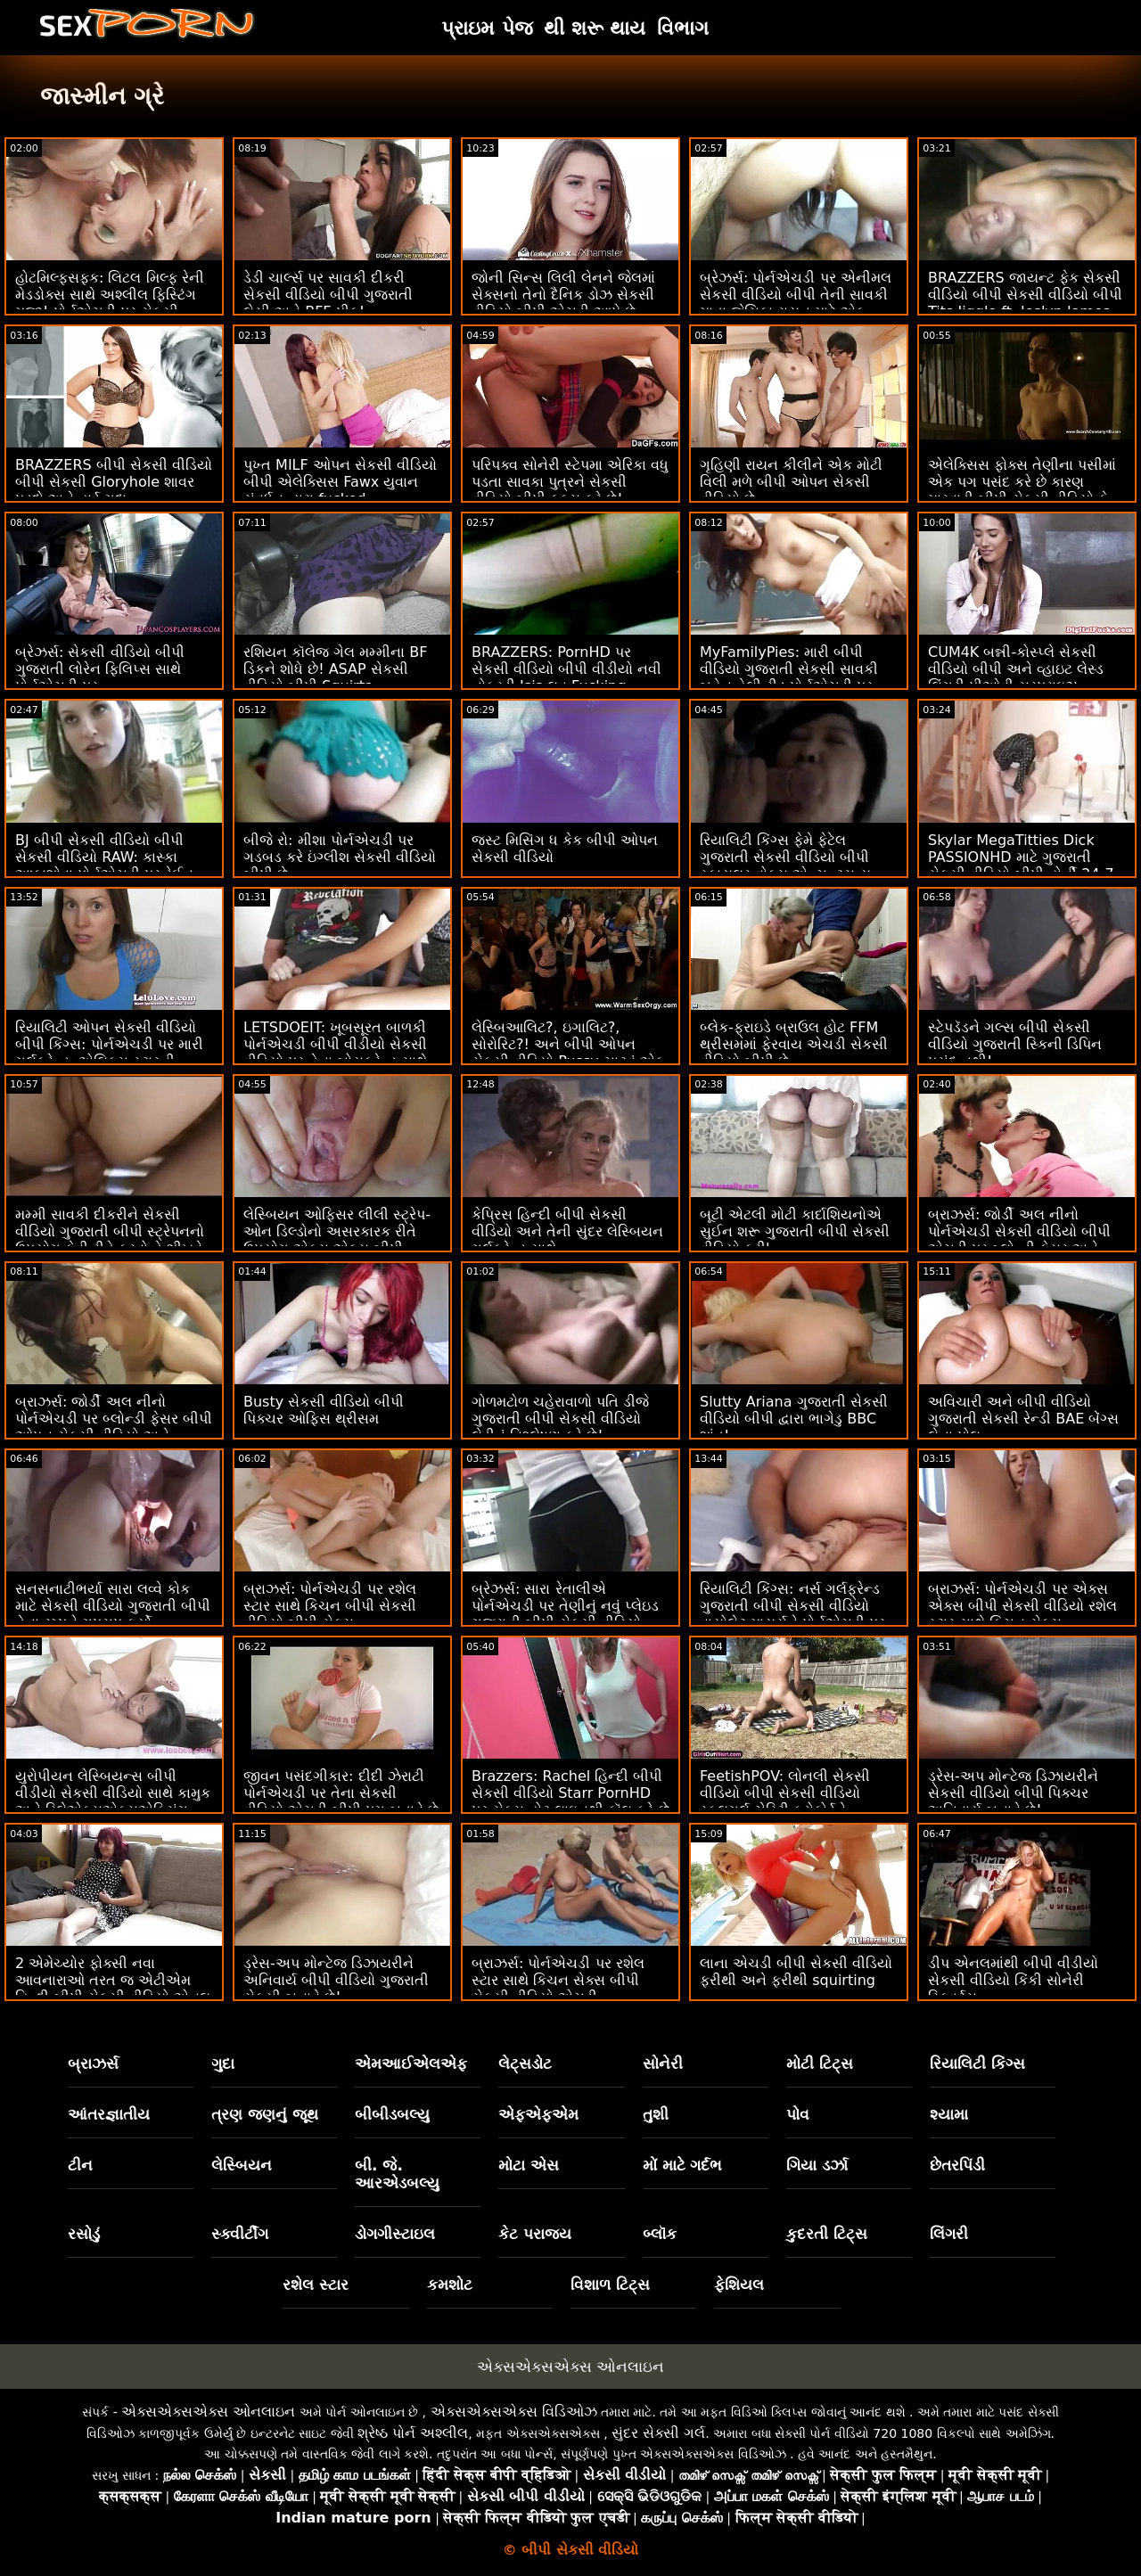 The height and width of the screenshot is (2576, 1141). Describe the element at coordinates (789, 677) in the screenshot. I see `MyFamilyPies: મારી બીપી વીડિયો ગુજરાતી સેકસી સાવકી બહેન હેલી રીડ પોર્નએચડી પર માય ડિક સાથે વાત કરે છે` at that location.